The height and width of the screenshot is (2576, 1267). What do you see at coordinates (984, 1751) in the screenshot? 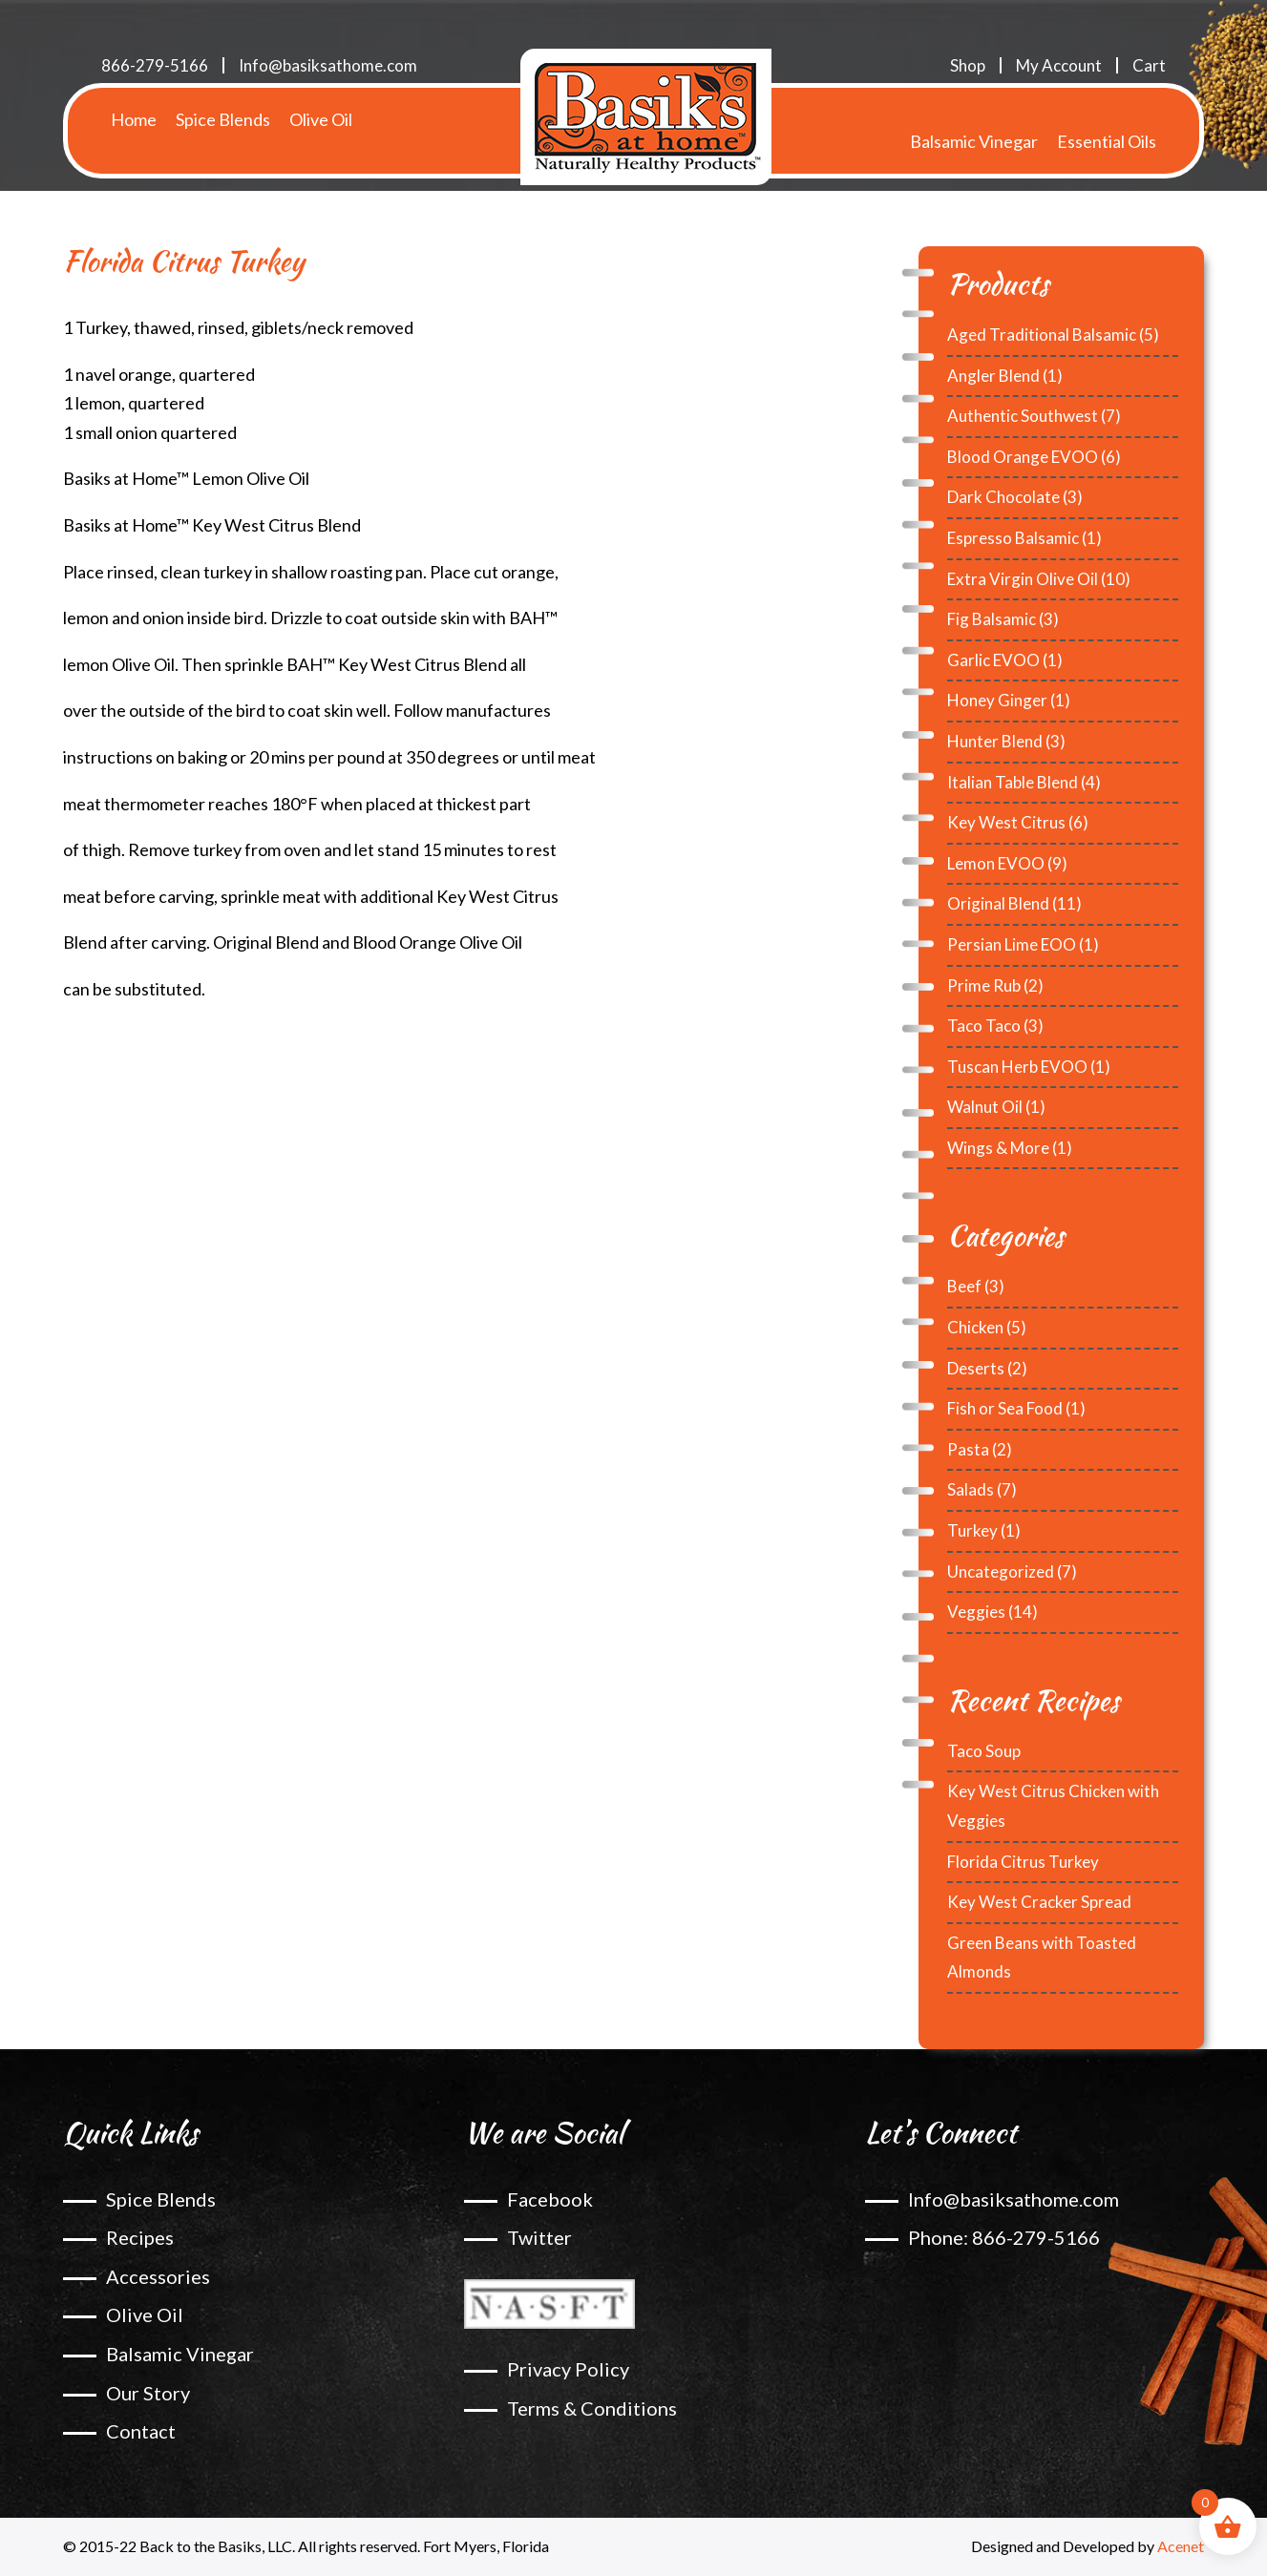
I see `Taco Soup` at bounding box center [984, 1751].